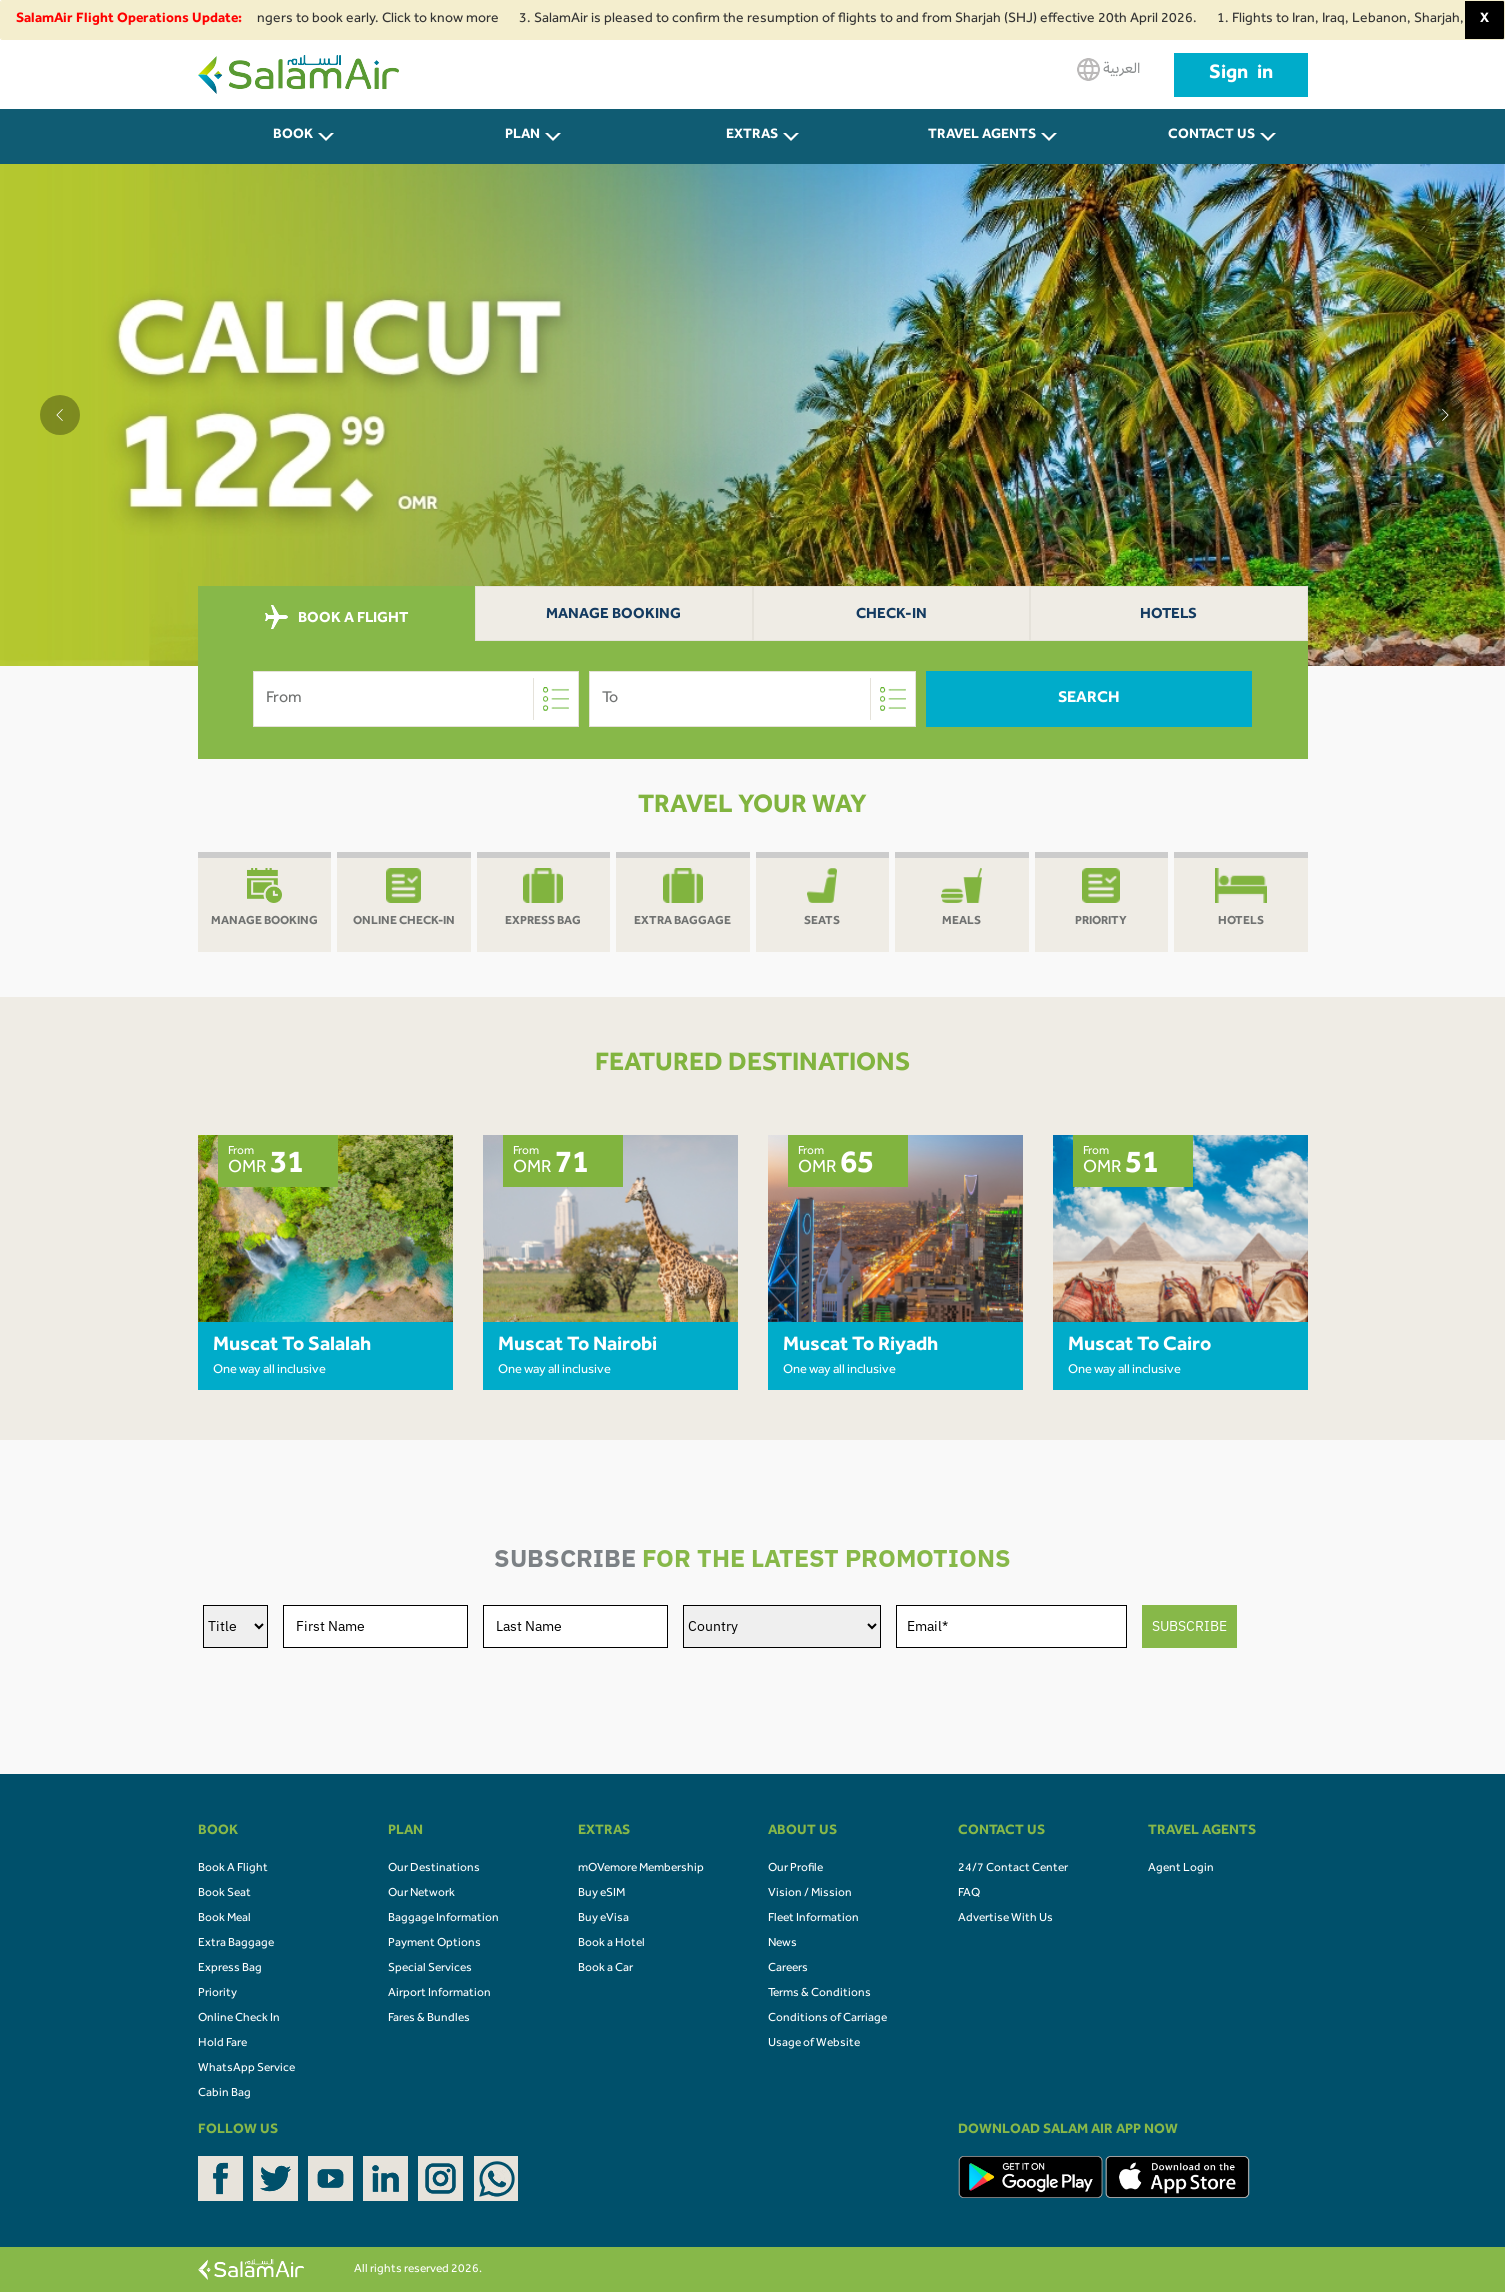 The width and height of the screenshot is (1505, 2292). Describe the element at coordinates (293, 136) in the screenshot. I see `BOOK` at that location.